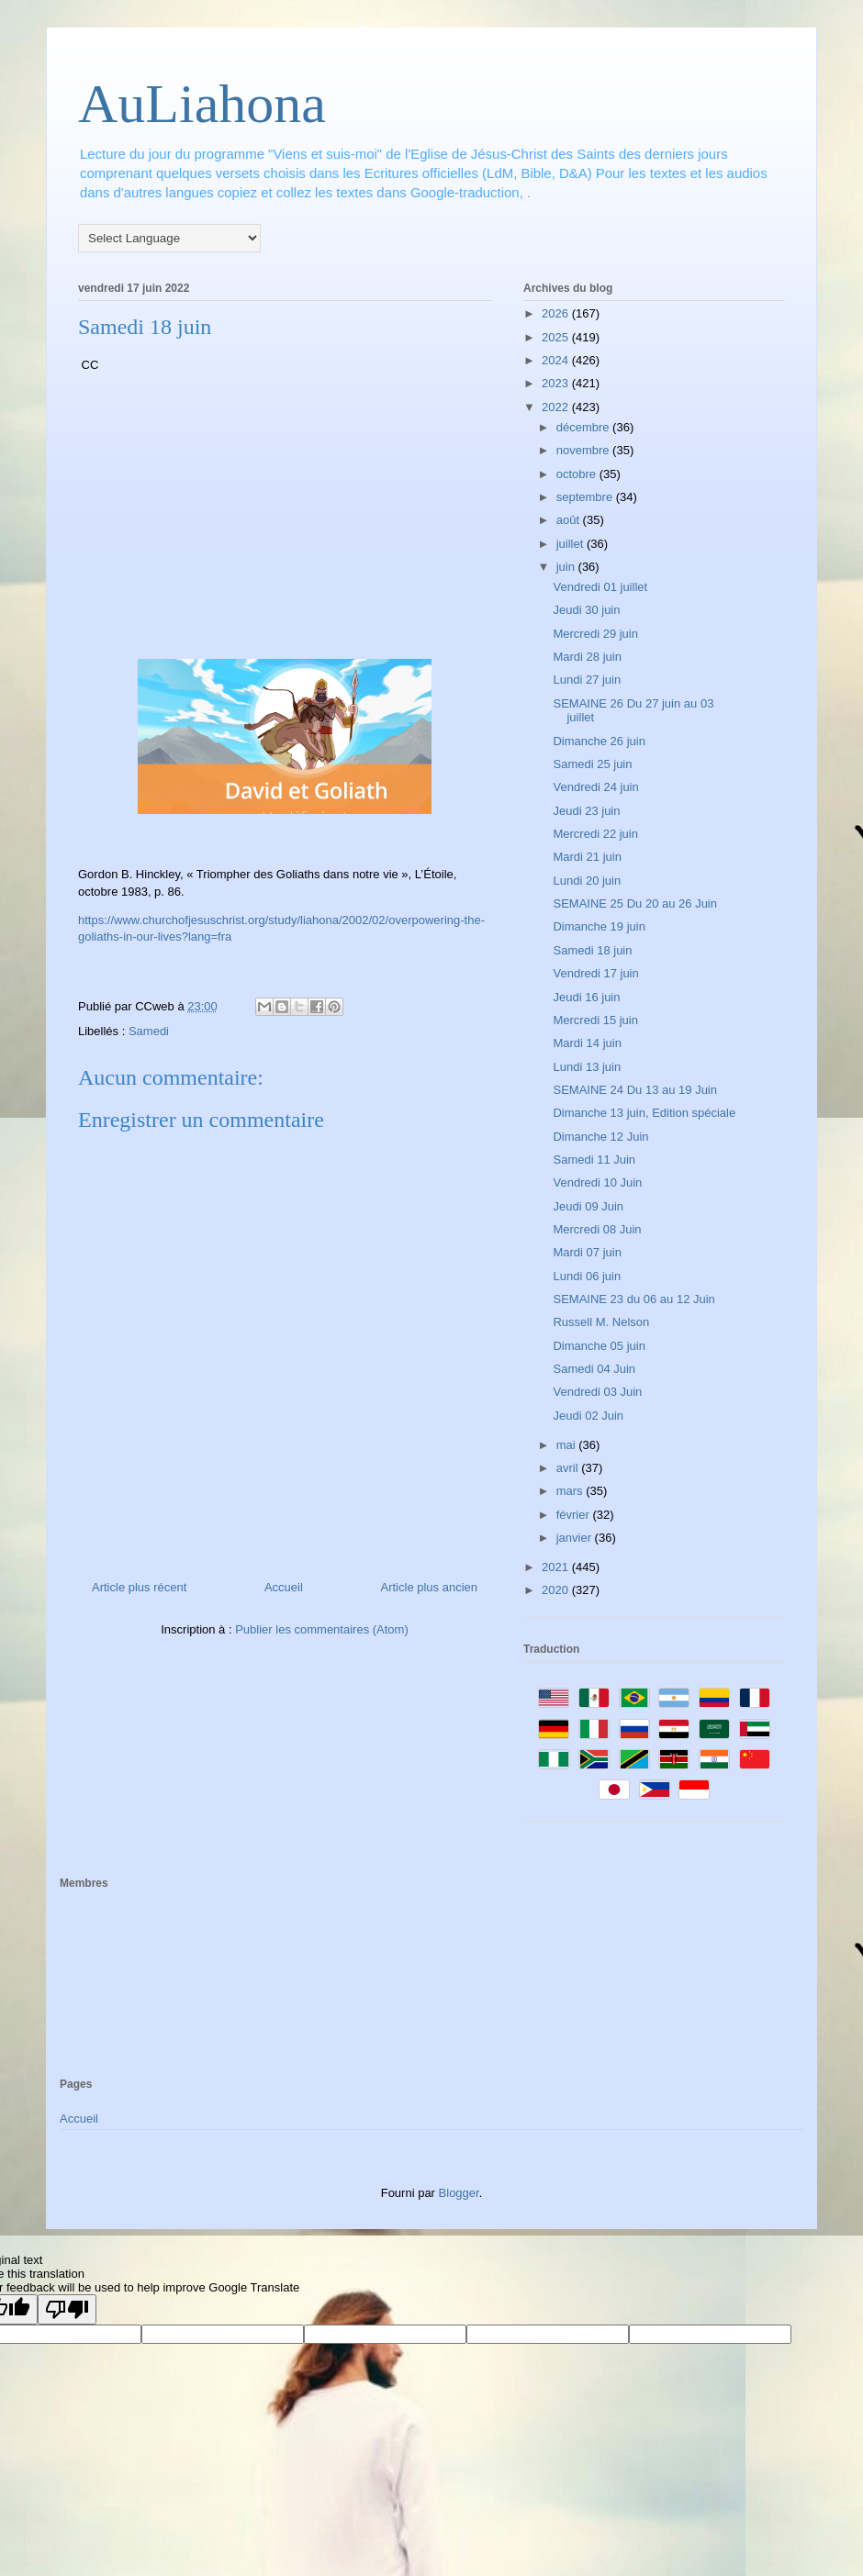  I want to click on Jeudi 02 Juin, so click(588, 1415).